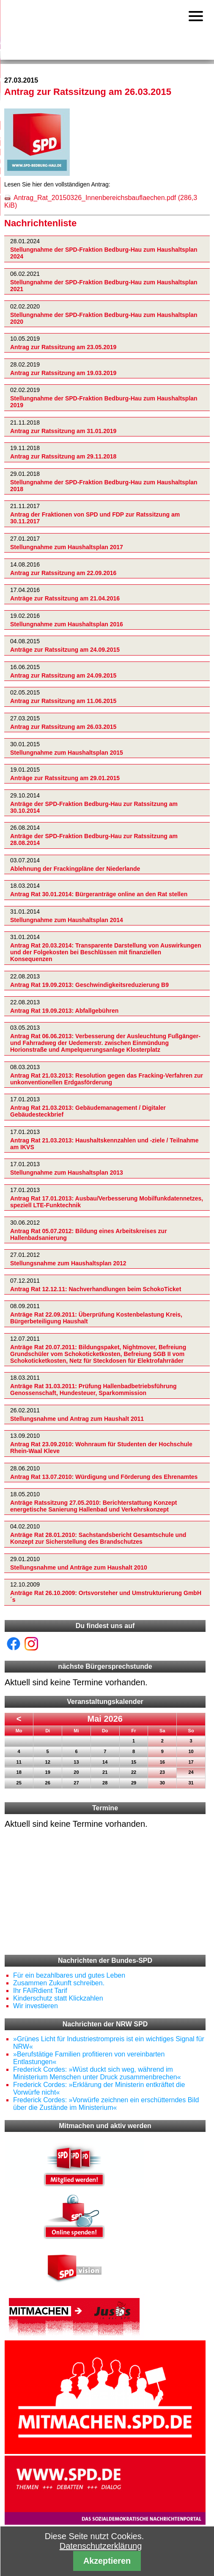  Describe the element at coordinates (65, 778) in the screenshot. I see `Anträge zur Ratssitzung am 29.01.2015` at that location.